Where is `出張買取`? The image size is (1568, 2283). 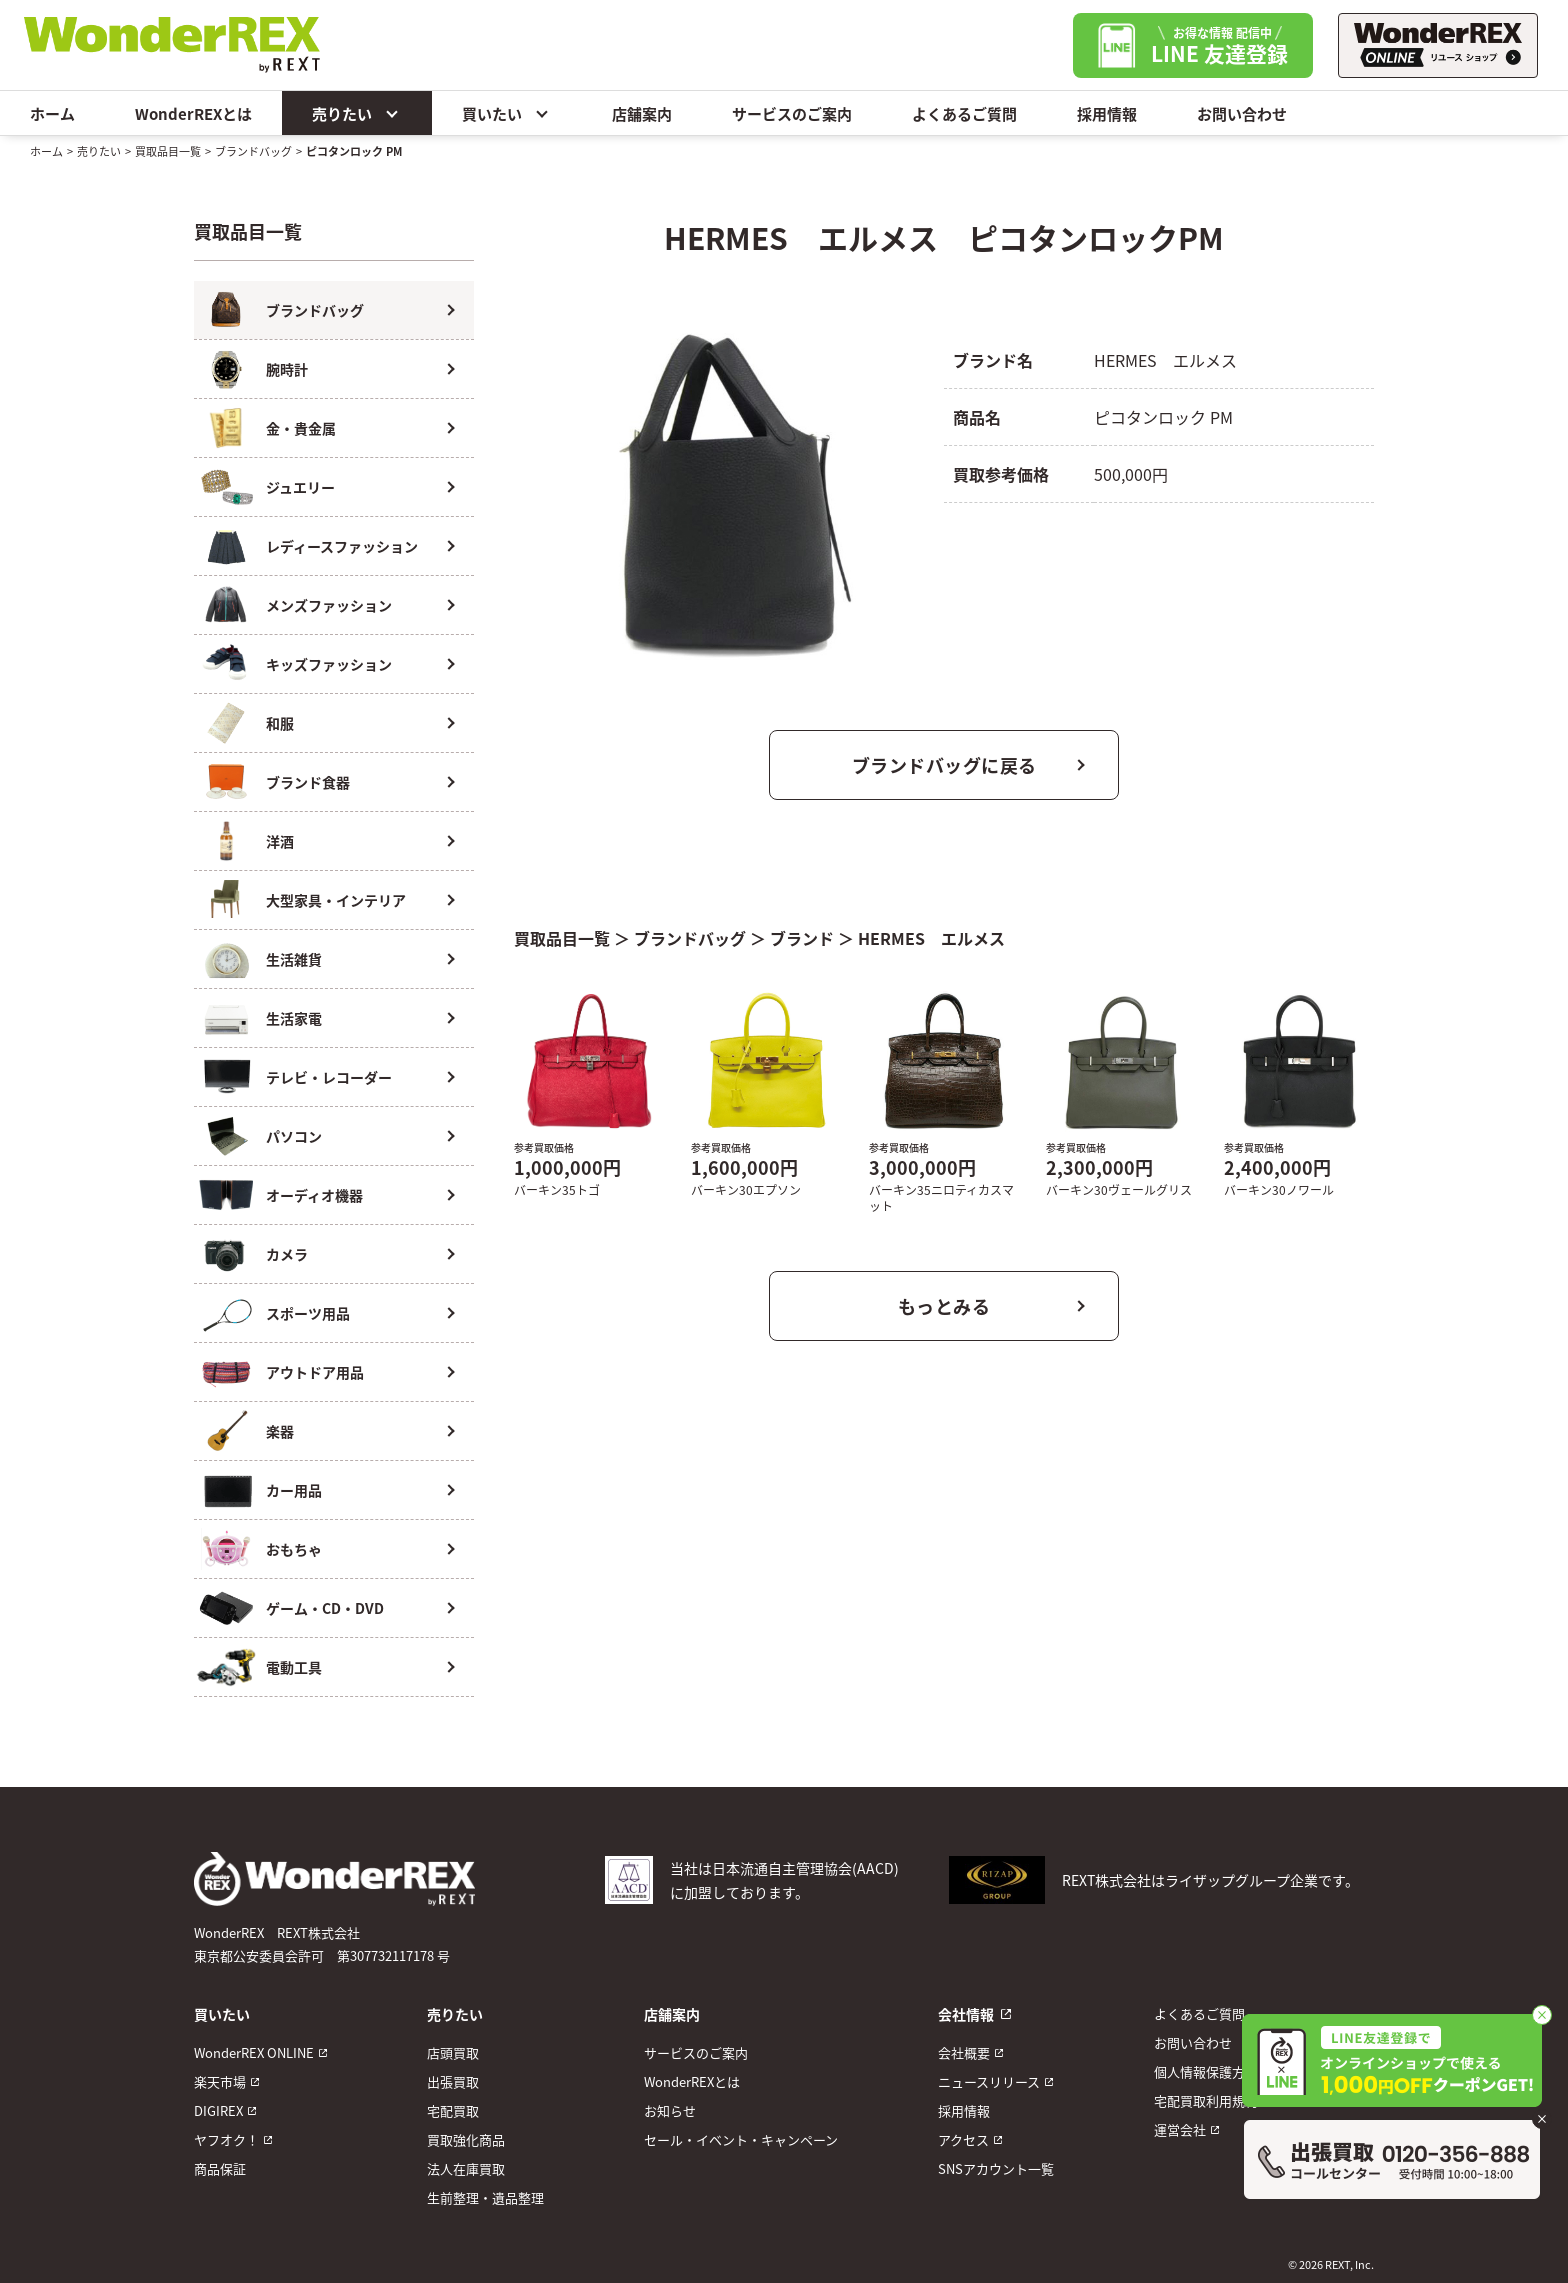
出張買取 is located at coordinates (453, 2081).